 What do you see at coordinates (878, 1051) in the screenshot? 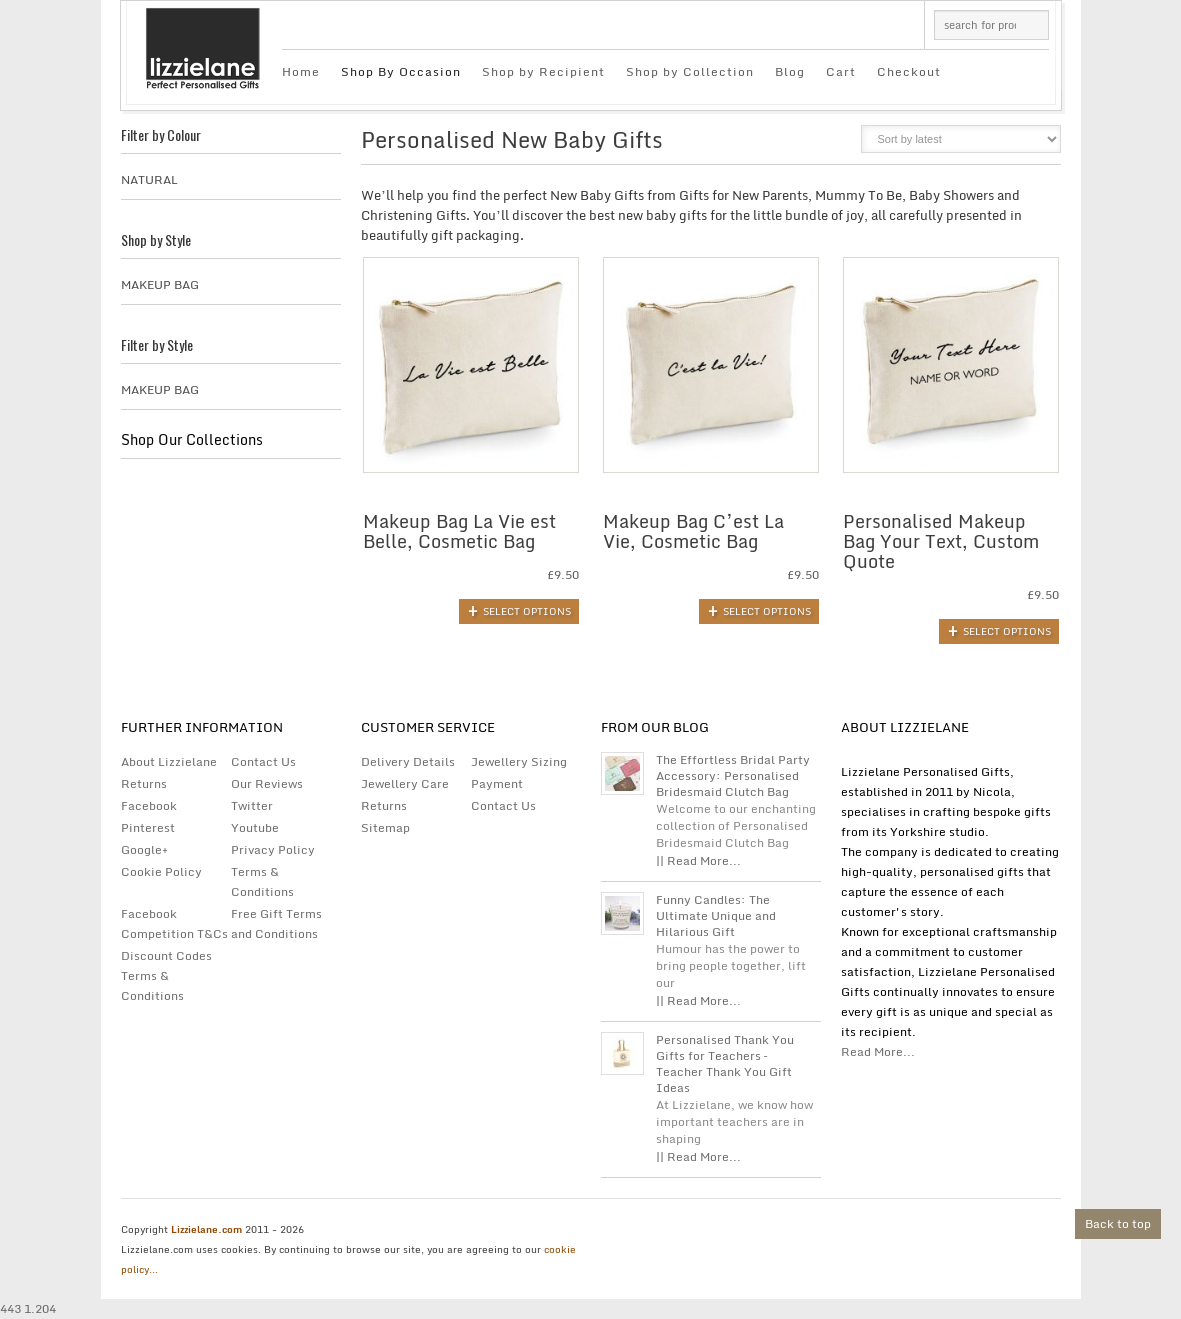
I see `Read More...` at bounding box center [878, 1051].